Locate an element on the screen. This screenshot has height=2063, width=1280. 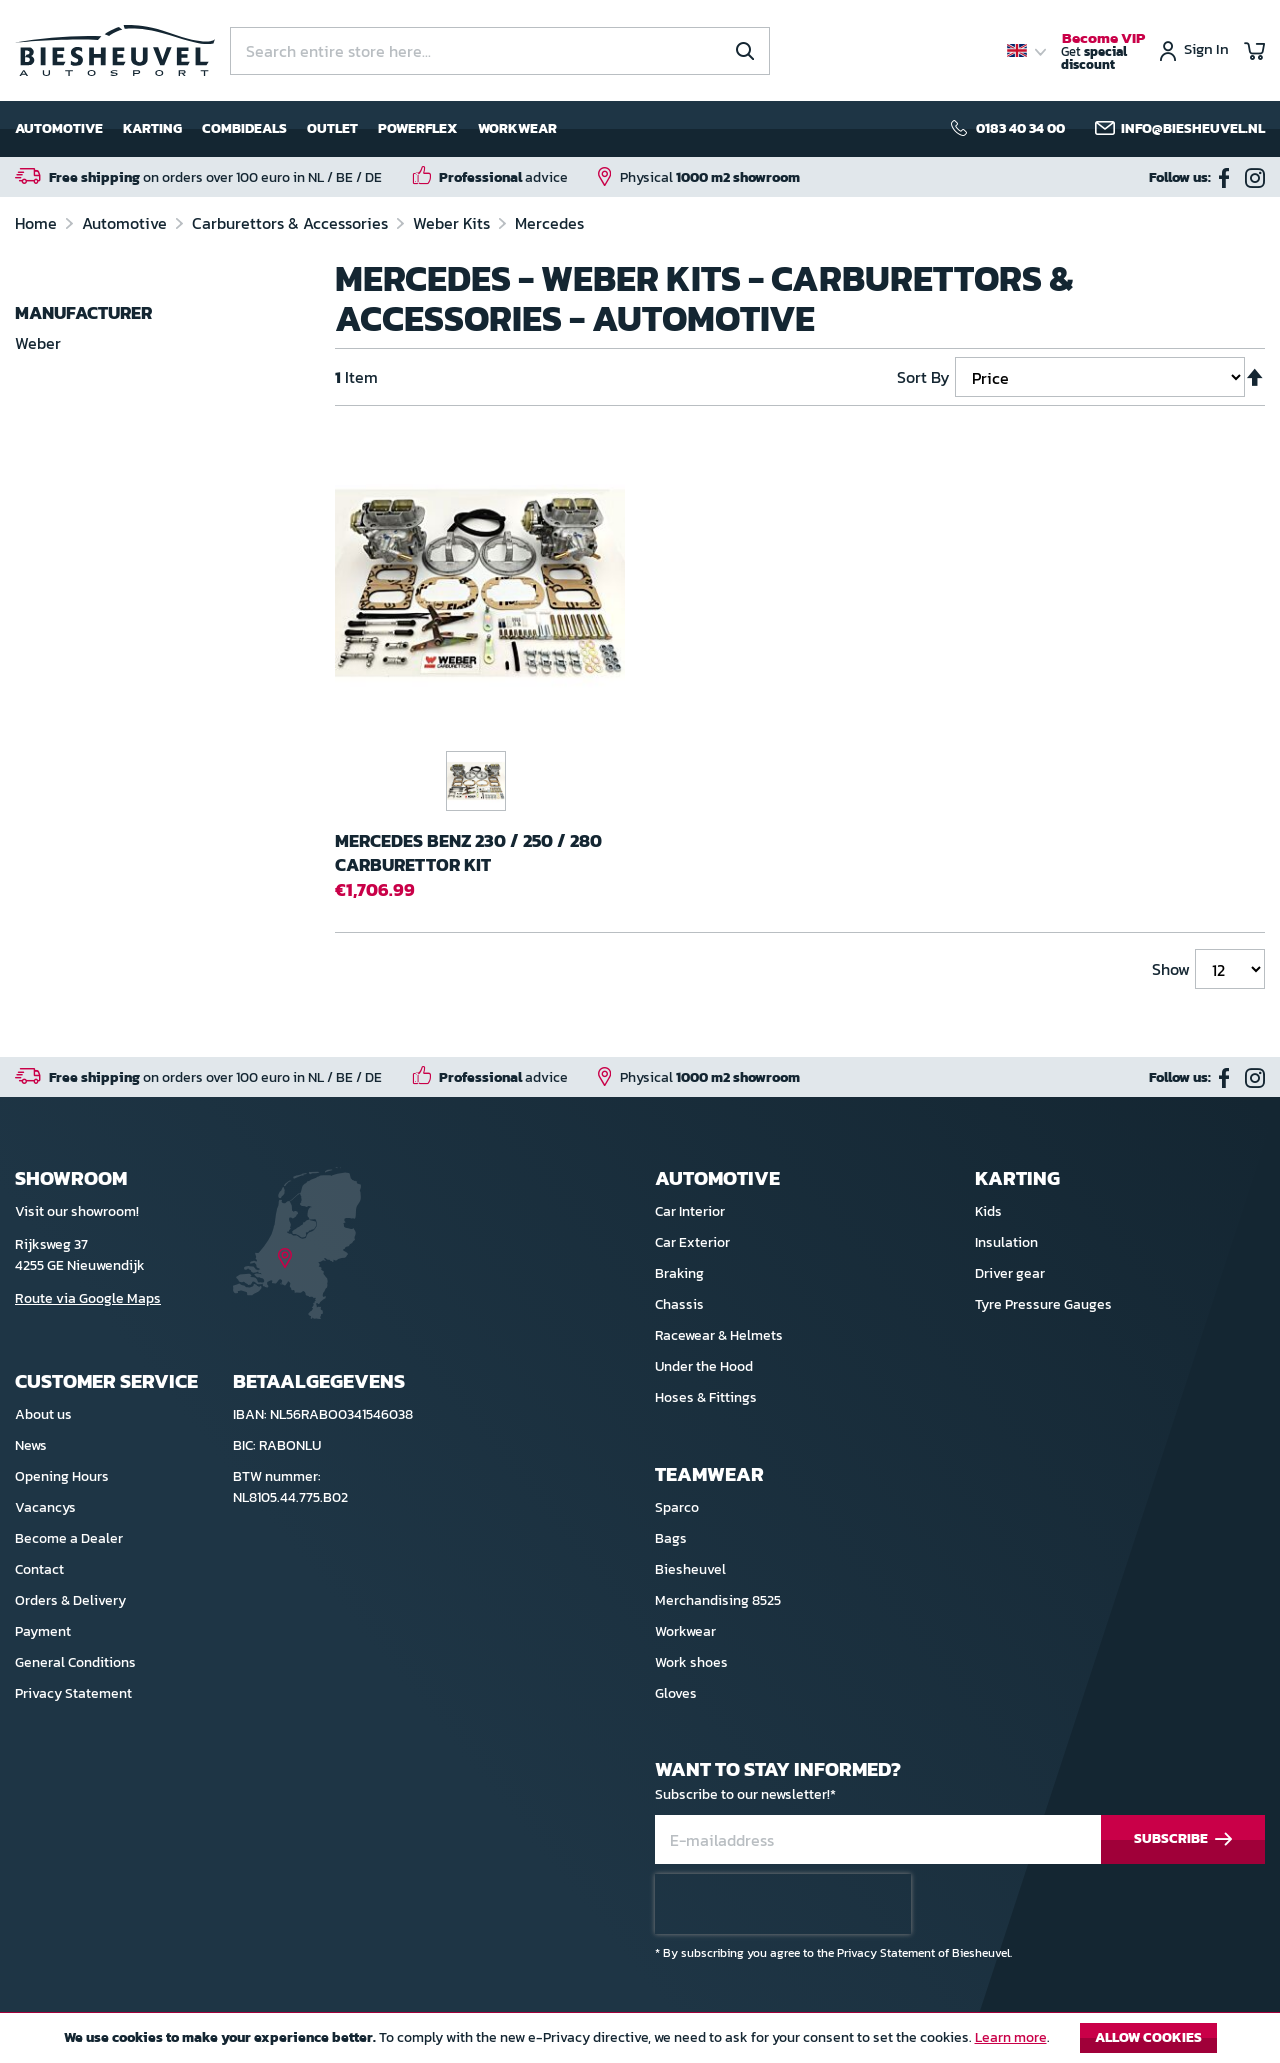
Automotive is located at coordinates (126, 223).